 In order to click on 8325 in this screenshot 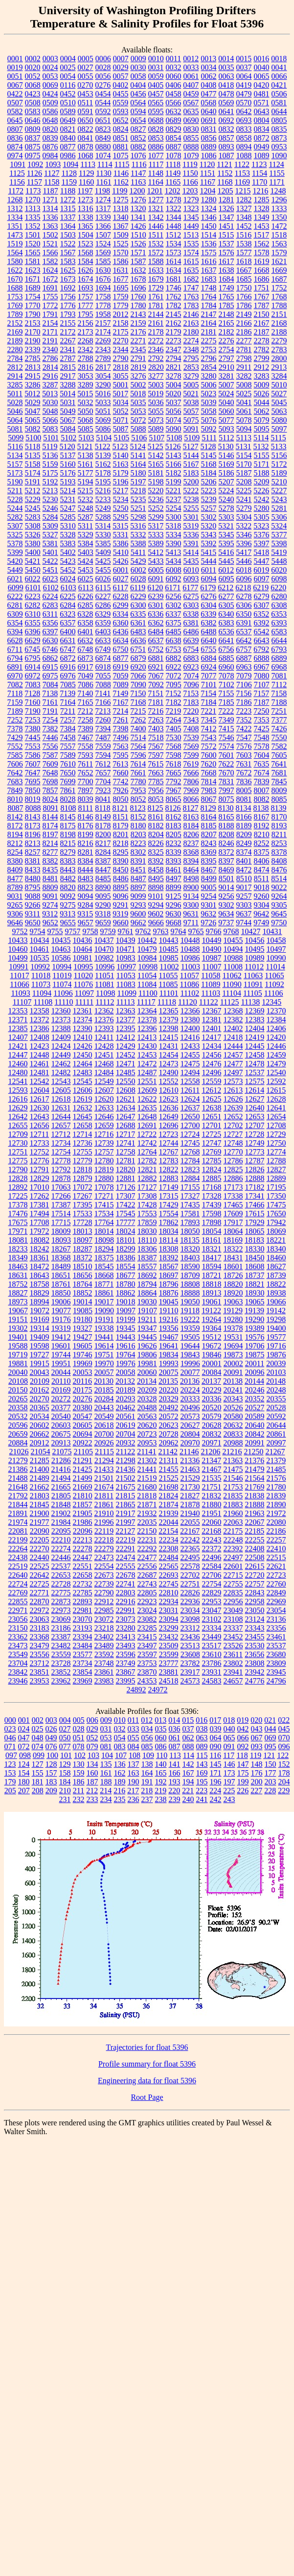, I will do `click(156, 852)`.